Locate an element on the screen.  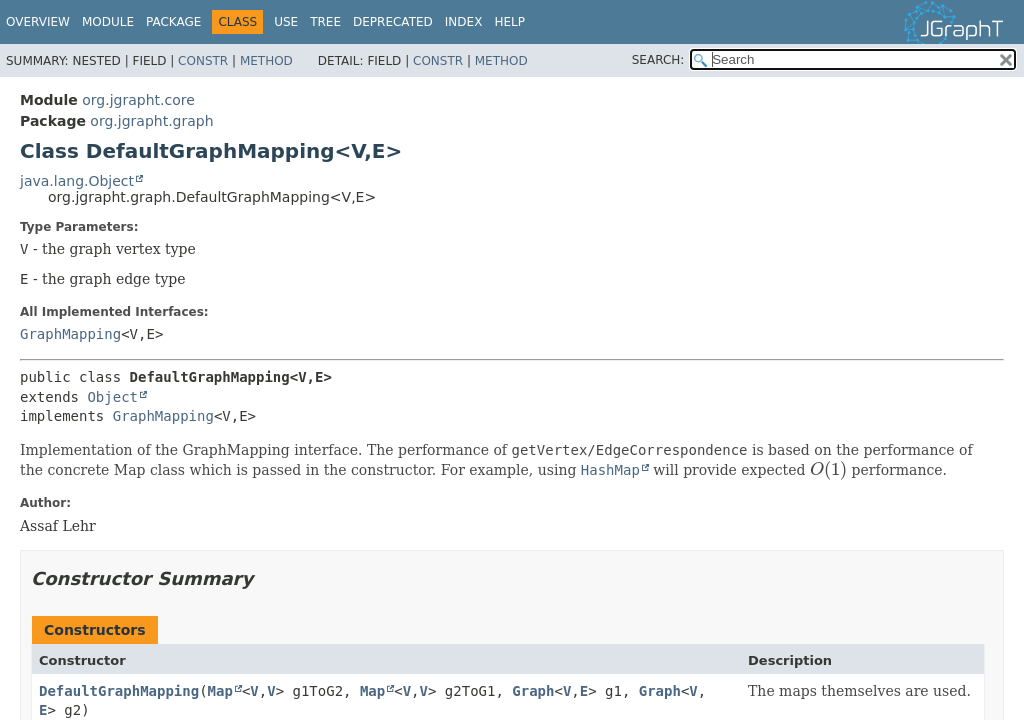
org.jgrapht.graph is located at coordinates (151, 121).